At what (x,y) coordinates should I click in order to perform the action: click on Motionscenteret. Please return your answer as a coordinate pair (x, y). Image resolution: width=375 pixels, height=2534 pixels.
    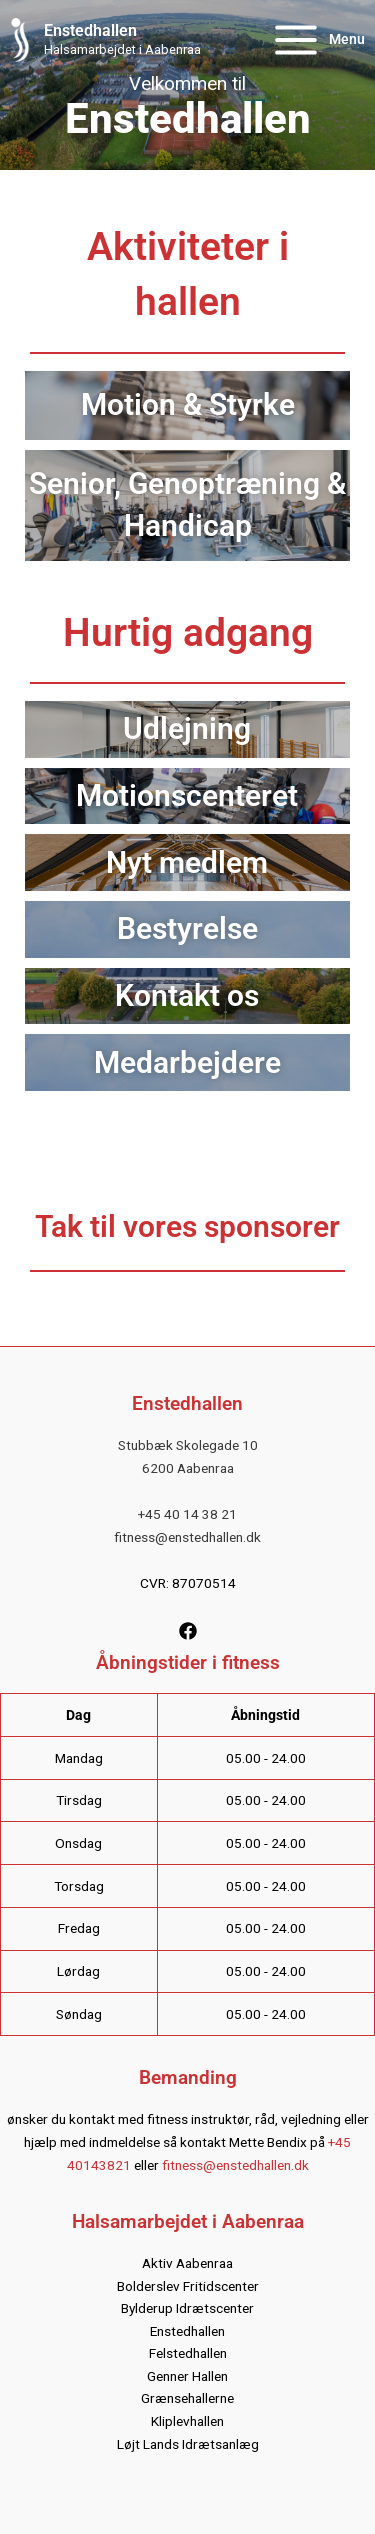
    Looking at the image, I should click on (187, 795).